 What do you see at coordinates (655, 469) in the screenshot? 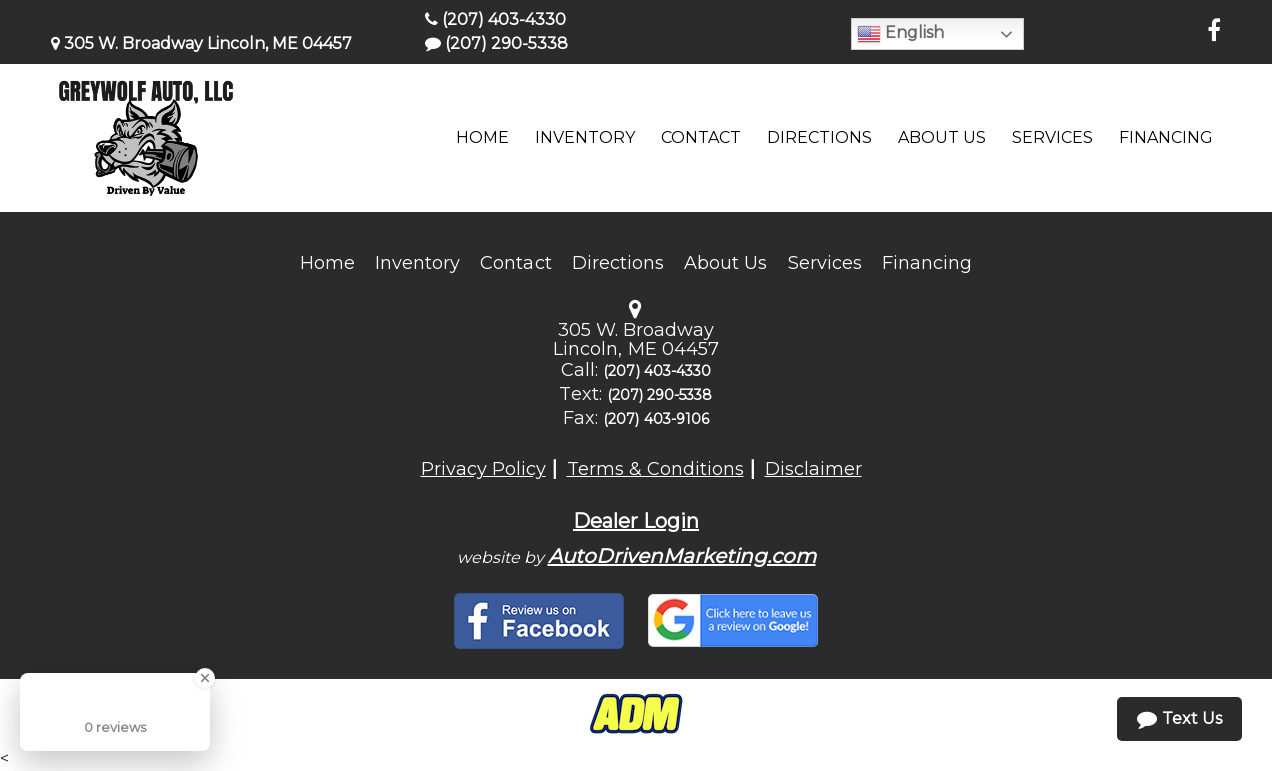
I see `Terms & Conditions` at bounding box center [655, 469].